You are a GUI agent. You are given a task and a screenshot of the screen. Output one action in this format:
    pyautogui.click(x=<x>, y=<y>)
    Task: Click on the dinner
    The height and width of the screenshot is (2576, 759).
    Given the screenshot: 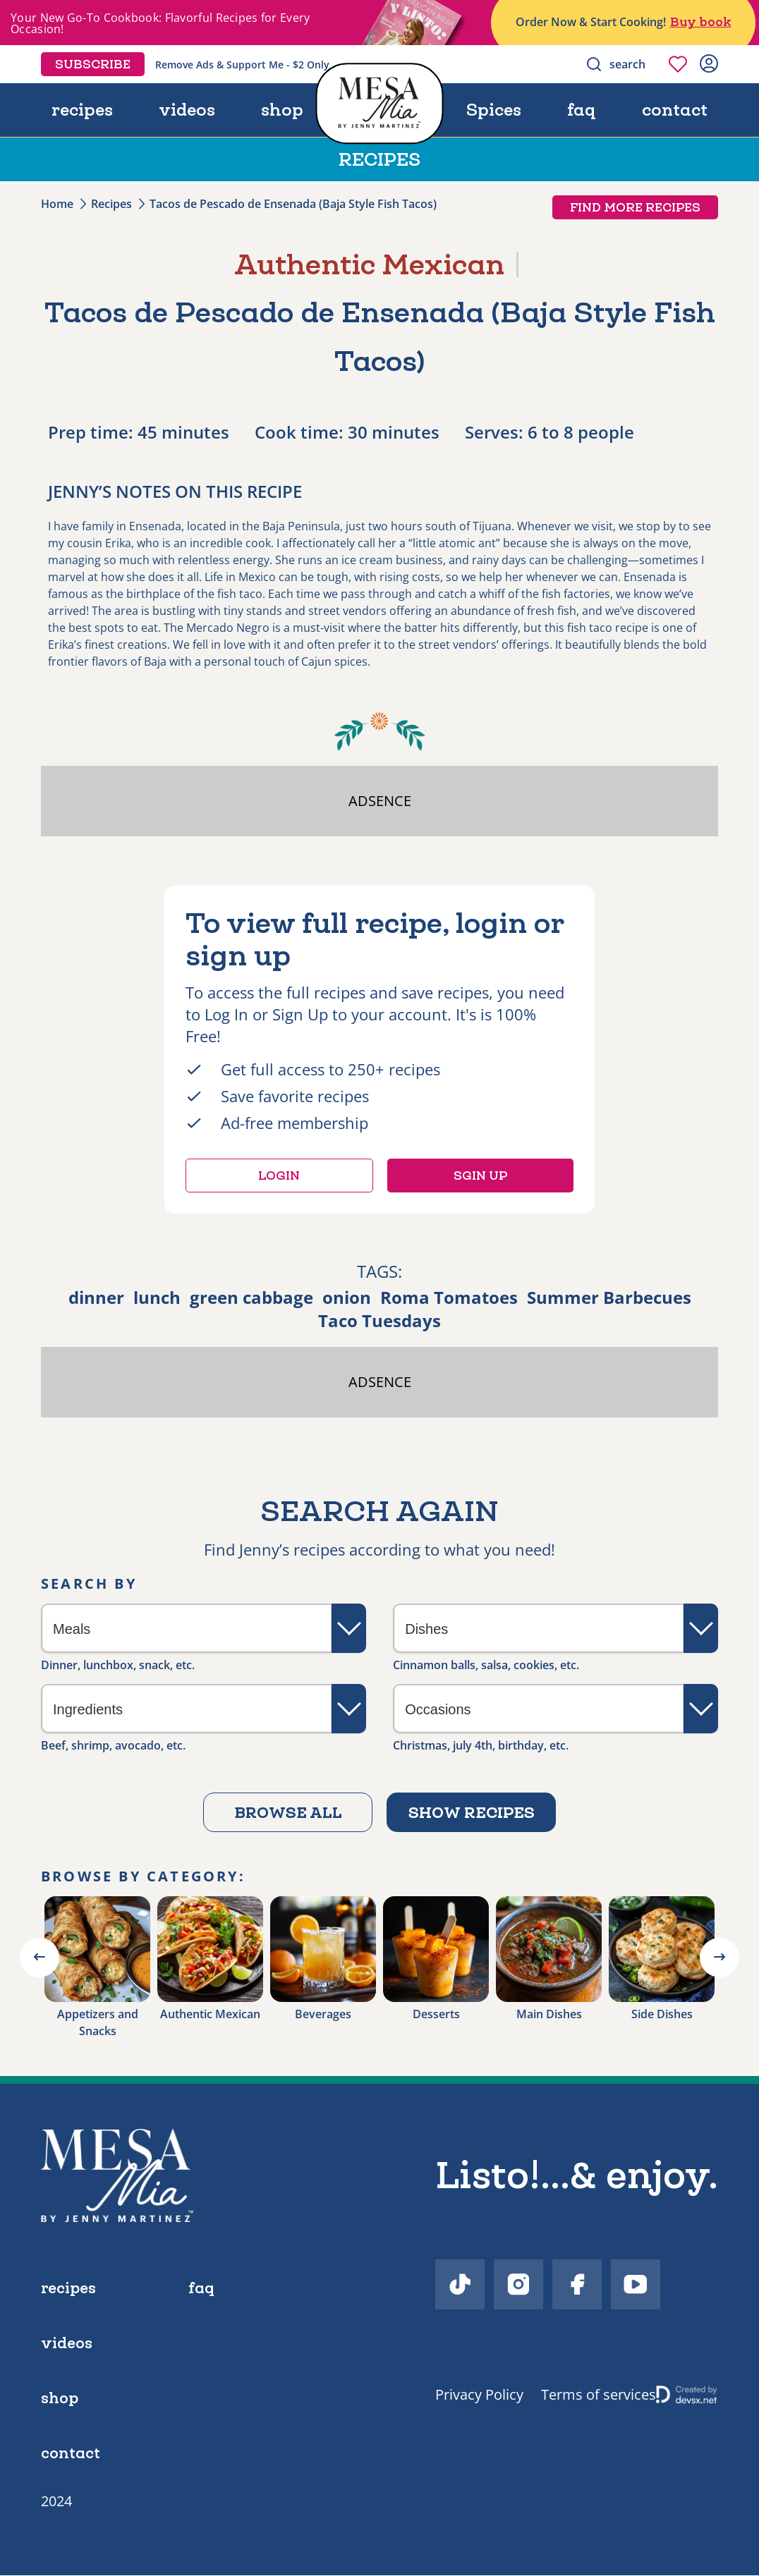 What is the action you would take?
    pyautogui.click(x=96, y=1297)
    